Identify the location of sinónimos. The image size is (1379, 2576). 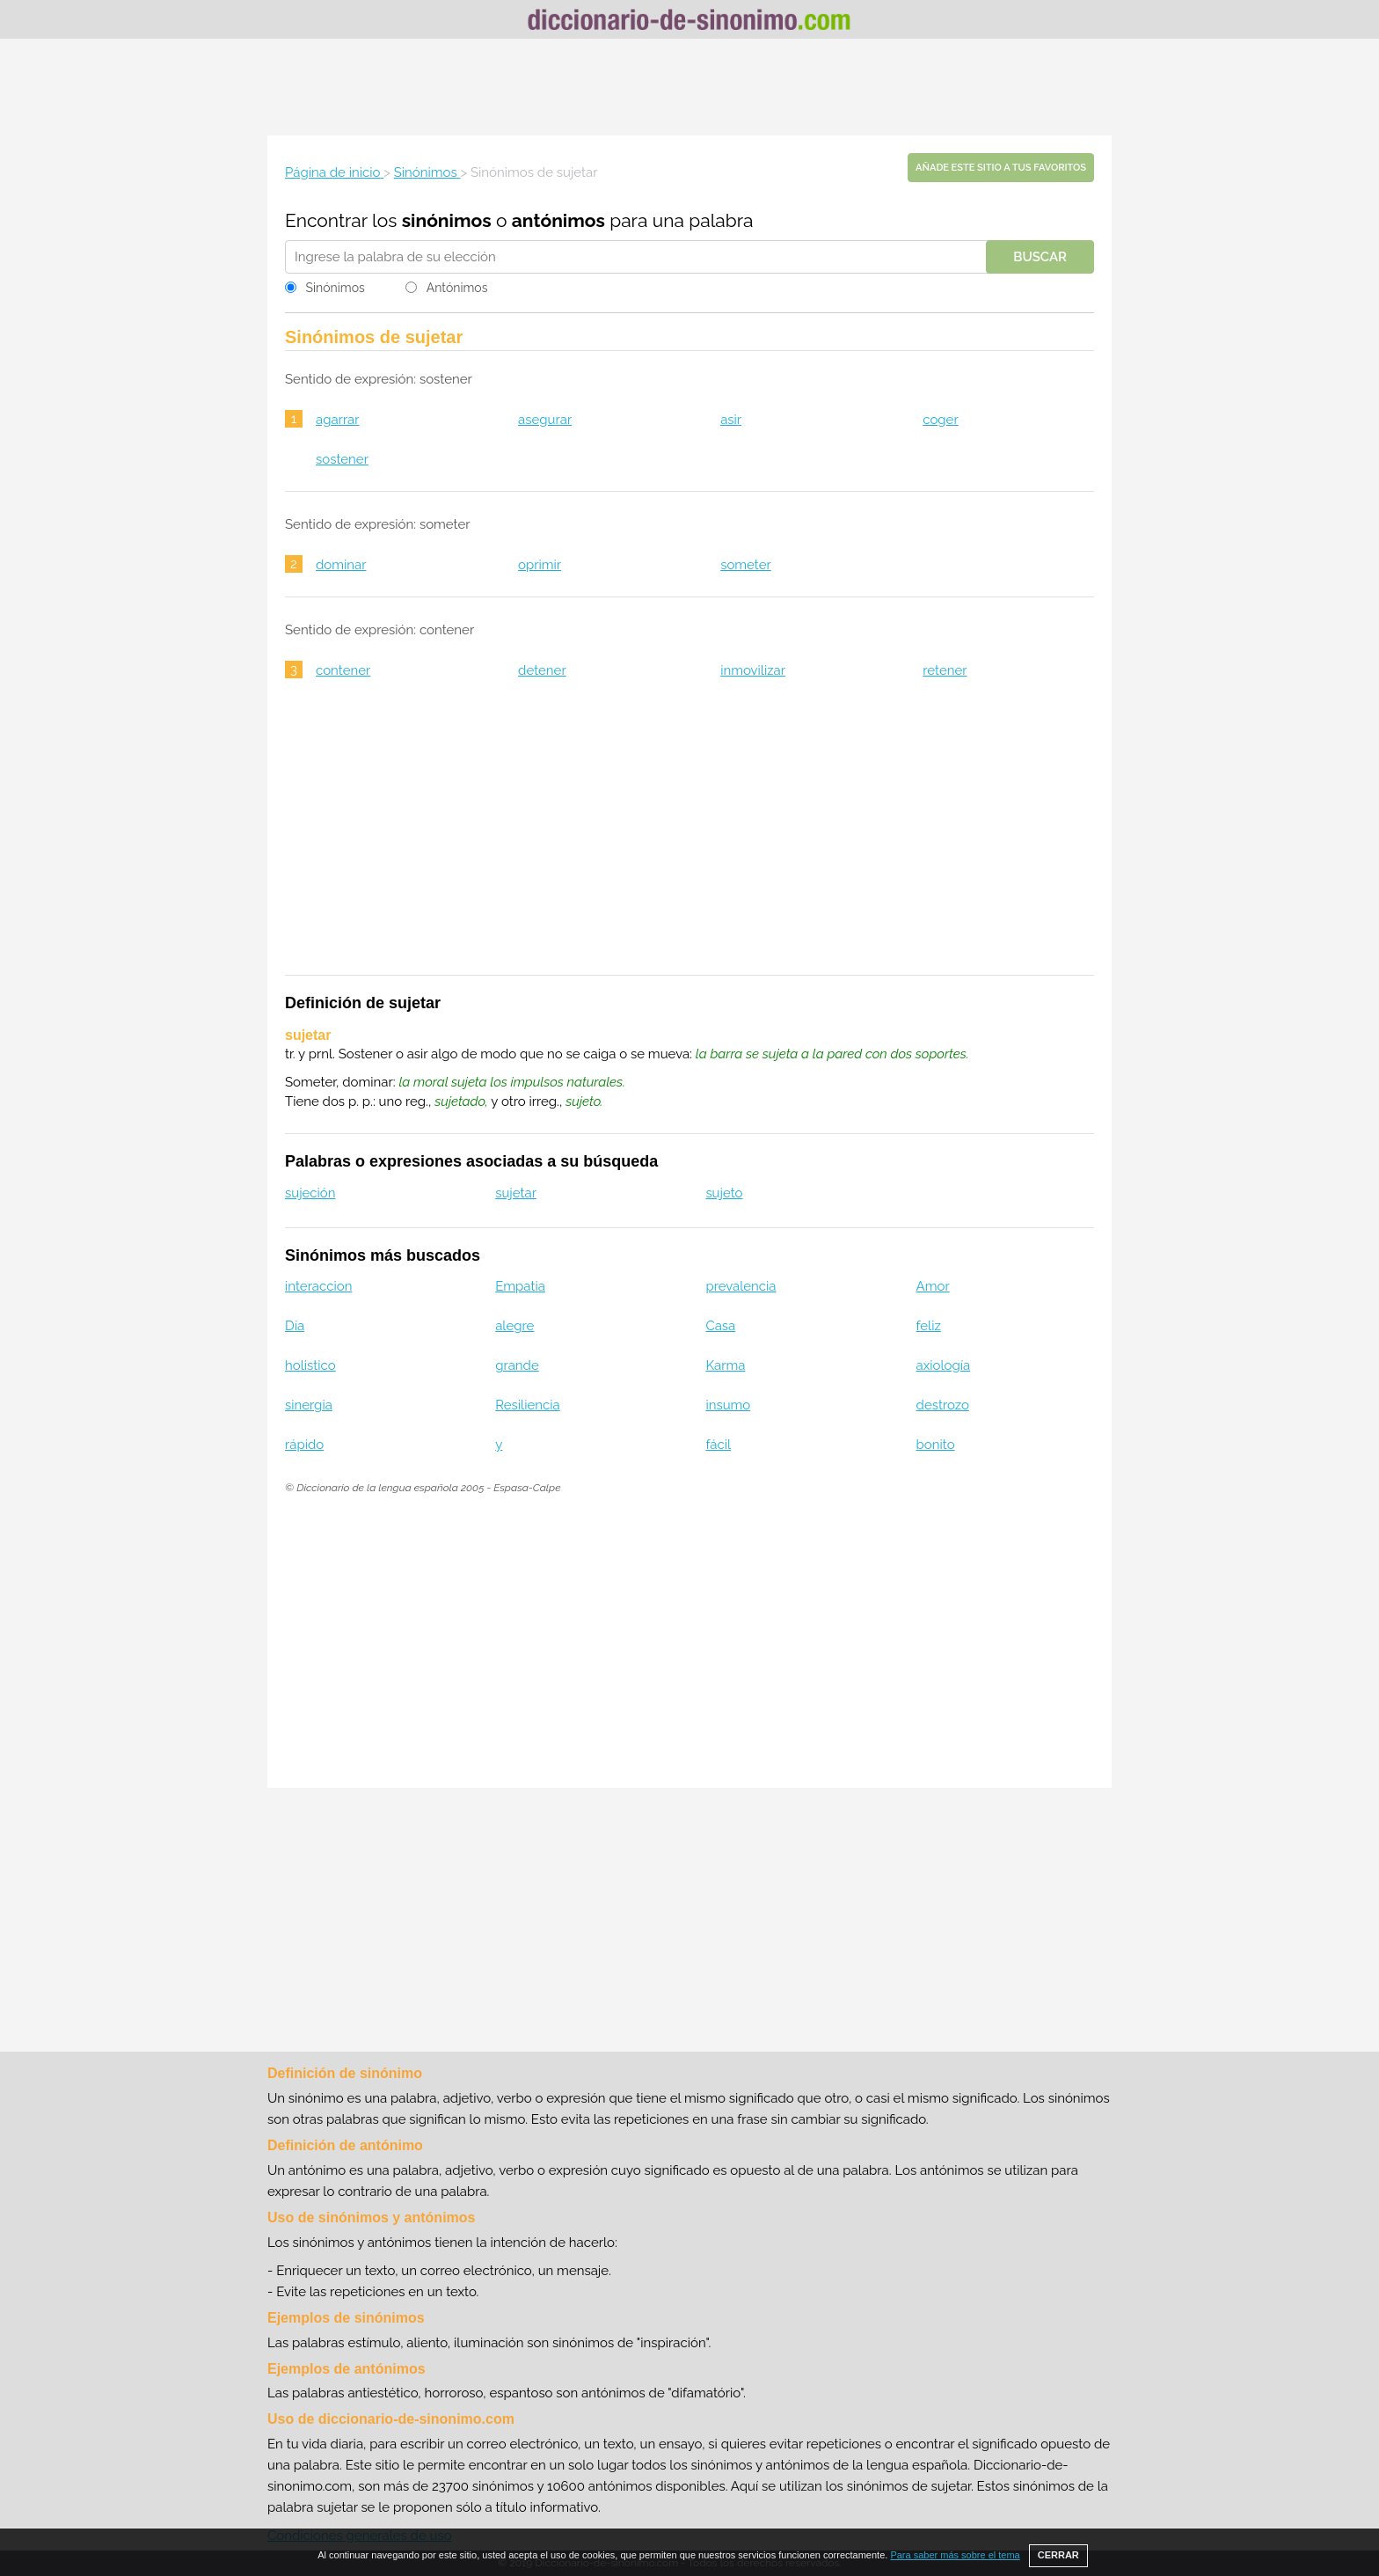
(447, 220).